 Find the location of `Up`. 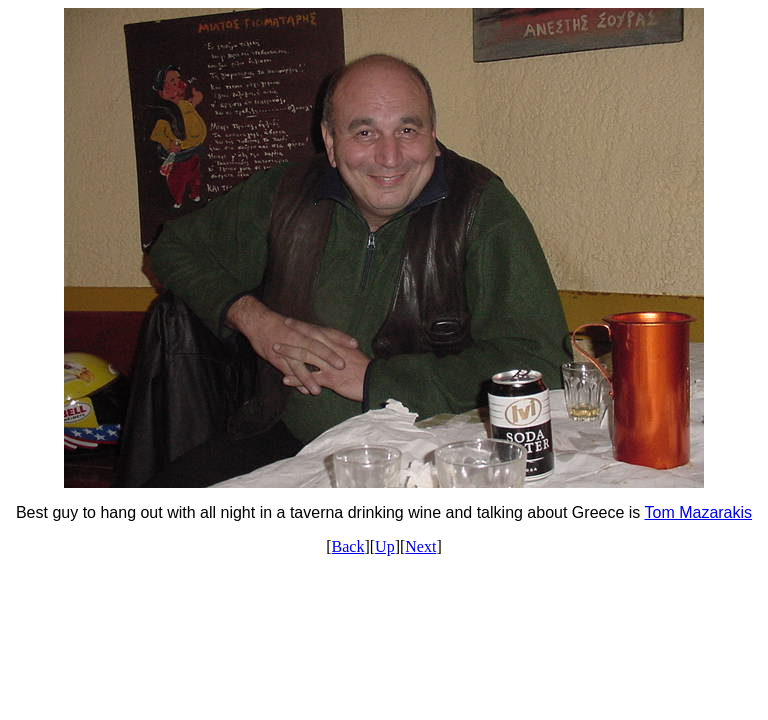

Up is located at coordinates (385, 546).